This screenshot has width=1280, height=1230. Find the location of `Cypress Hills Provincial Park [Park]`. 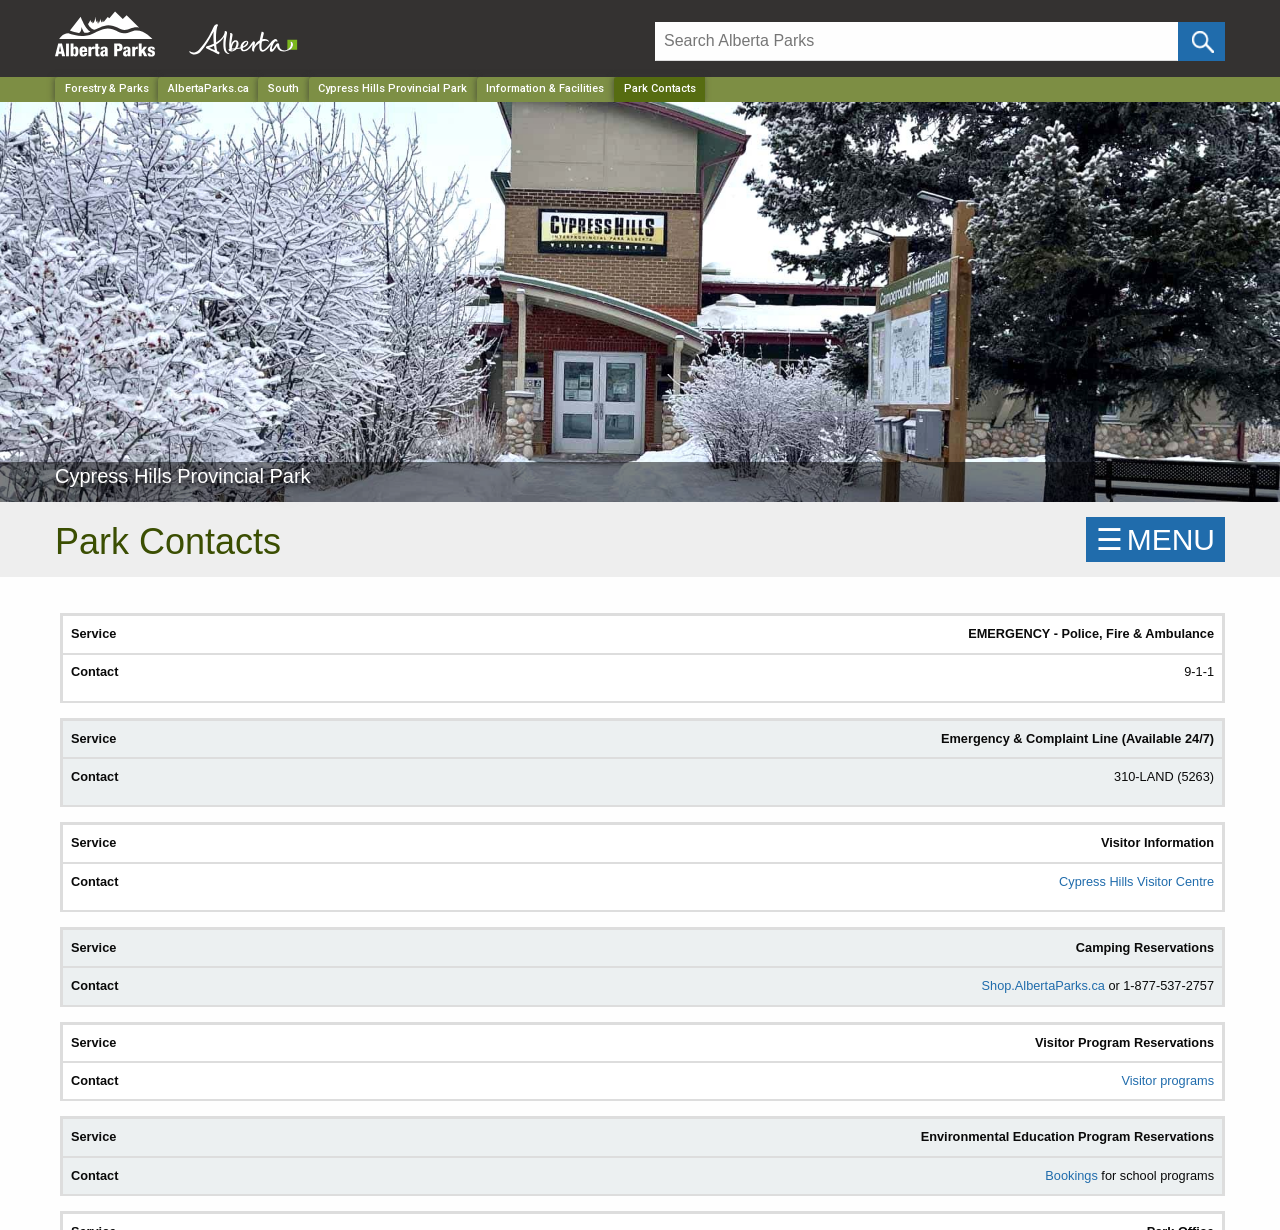

Cypress Hills Provincial Park [Park] is located at coordinates (392, 88).